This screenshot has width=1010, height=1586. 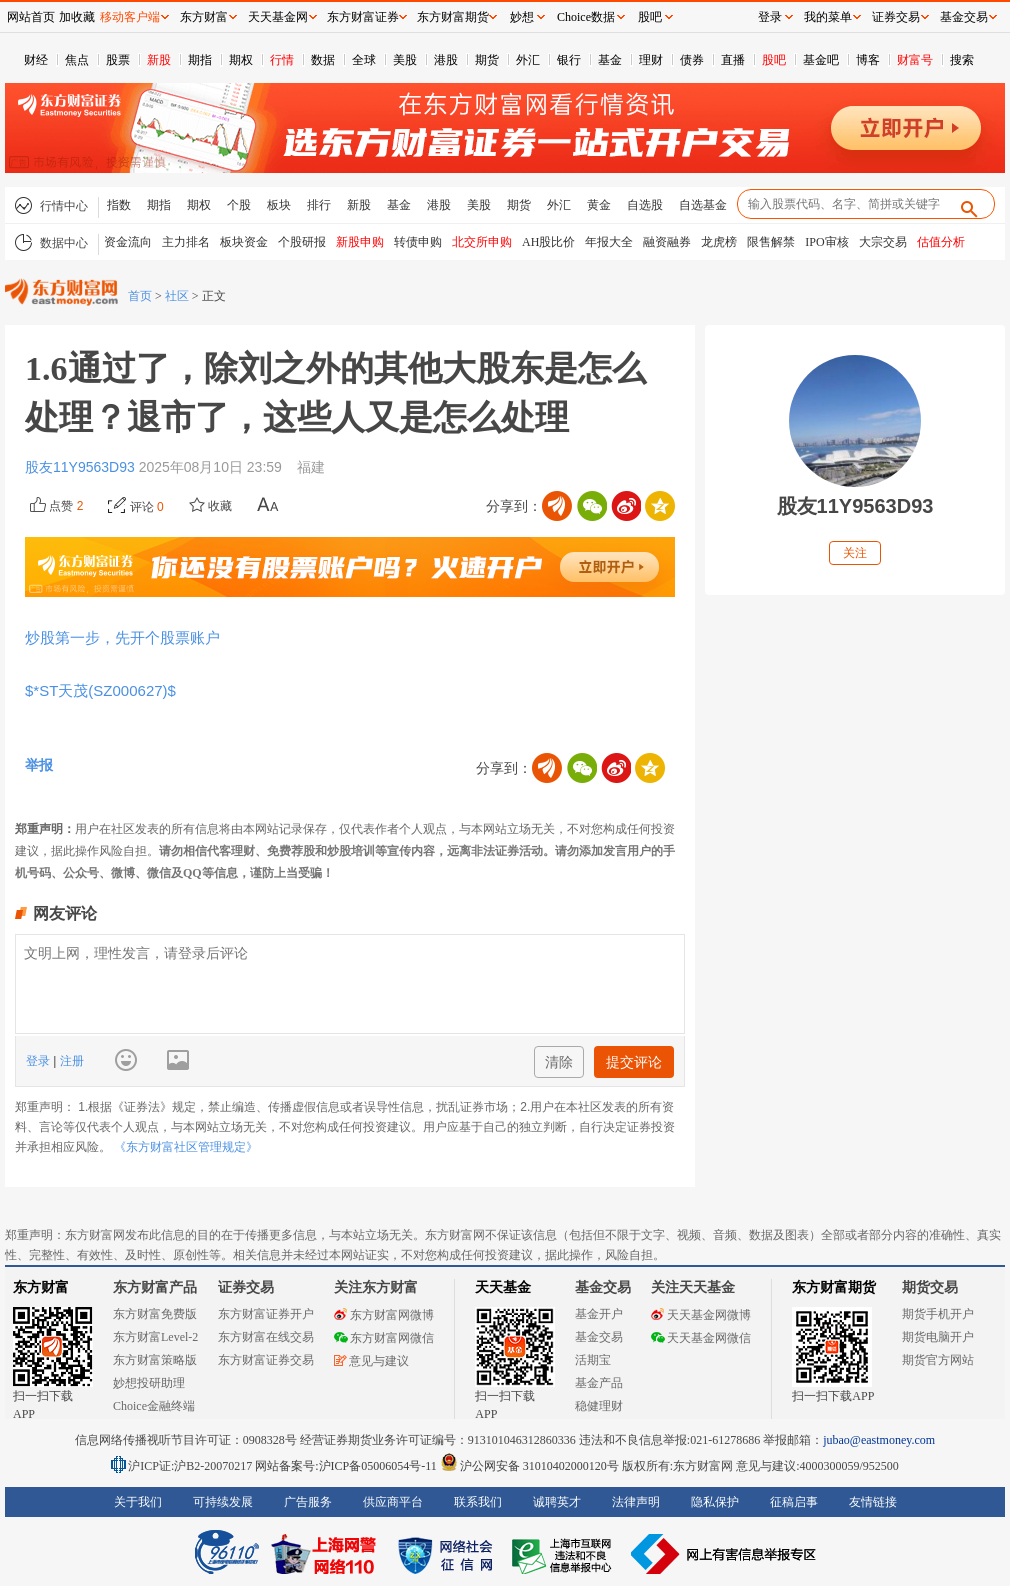 What do you see at coordinates (405, 60) in the screenshot?
I see `美股` at bounding box center [405, 60].